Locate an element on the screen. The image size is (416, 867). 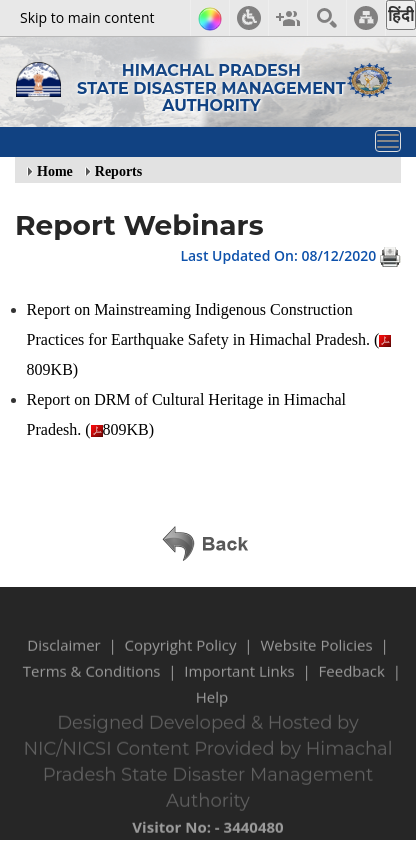
Important Links is located at coordinates (239, 682).